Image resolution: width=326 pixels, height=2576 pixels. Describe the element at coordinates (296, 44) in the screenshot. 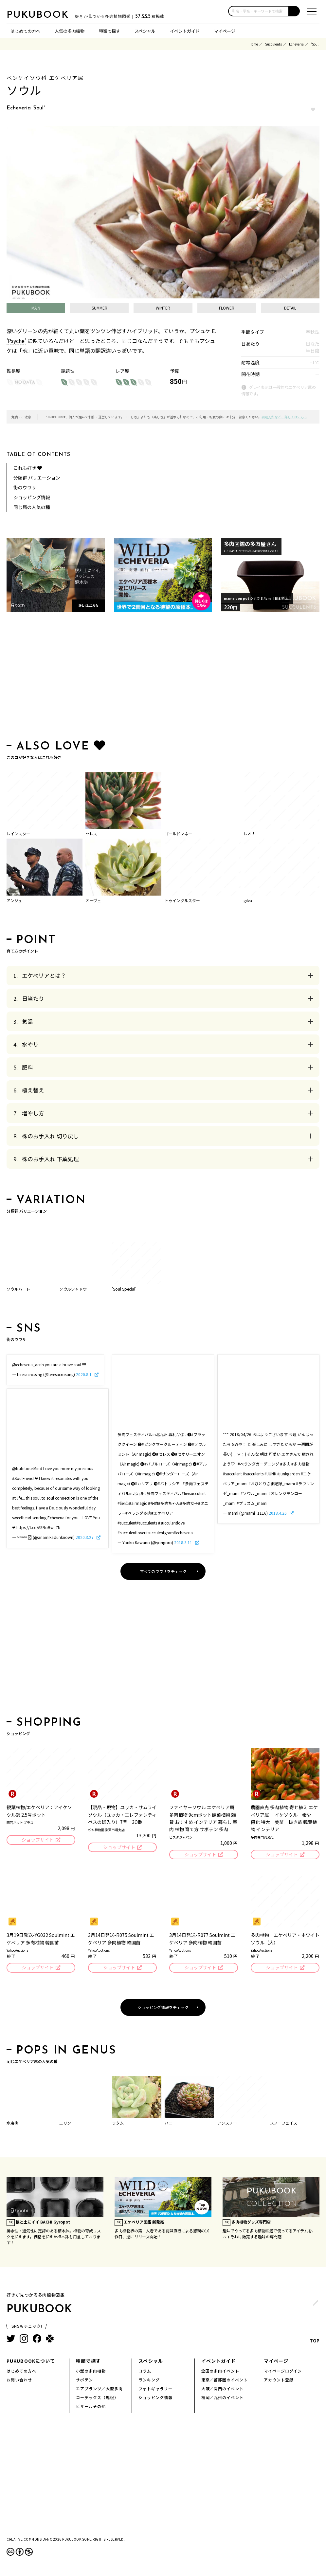

I see `Echeveria` at that location.